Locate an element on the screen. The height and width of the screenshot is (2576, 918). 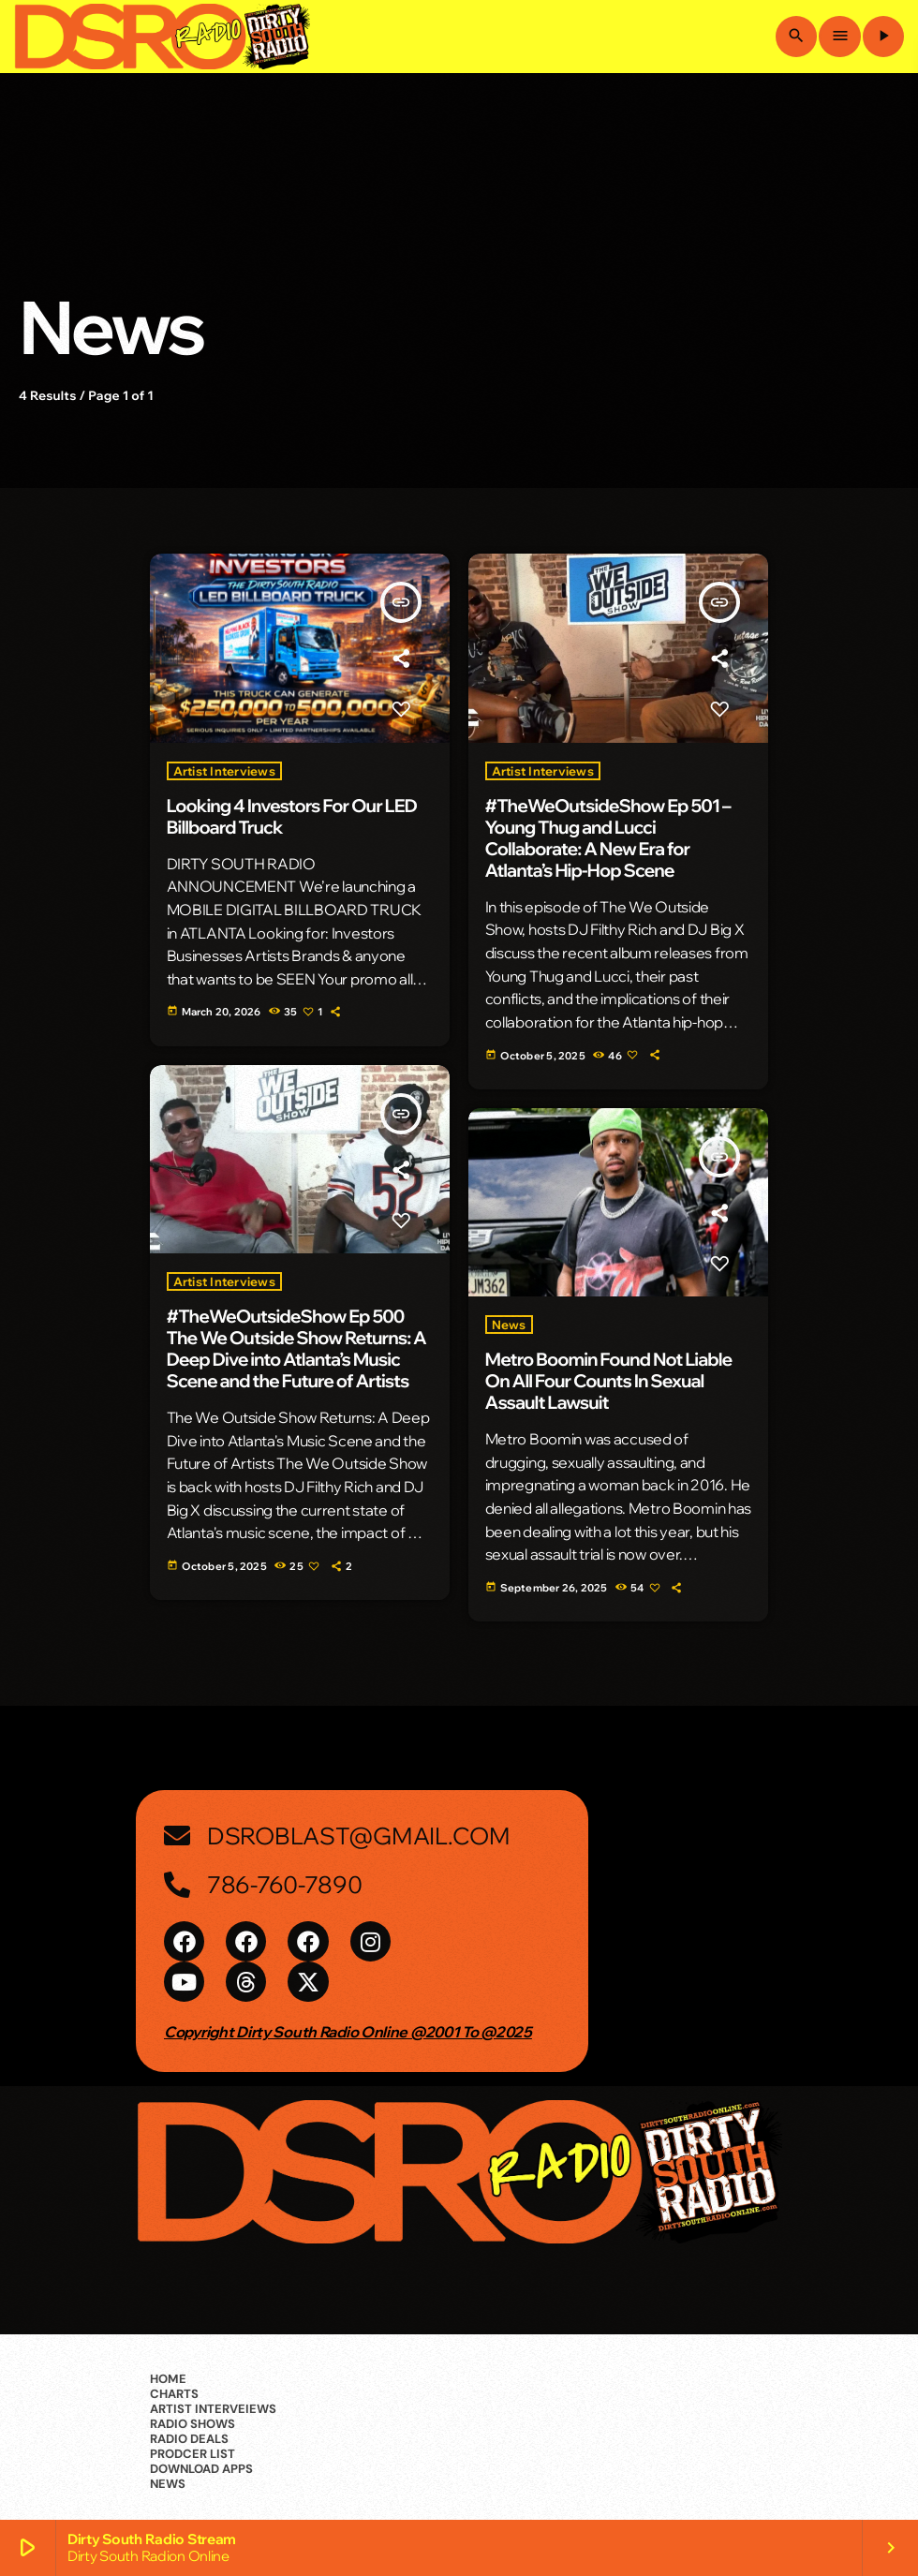
[Home link] is located at coordinates (162, 36).